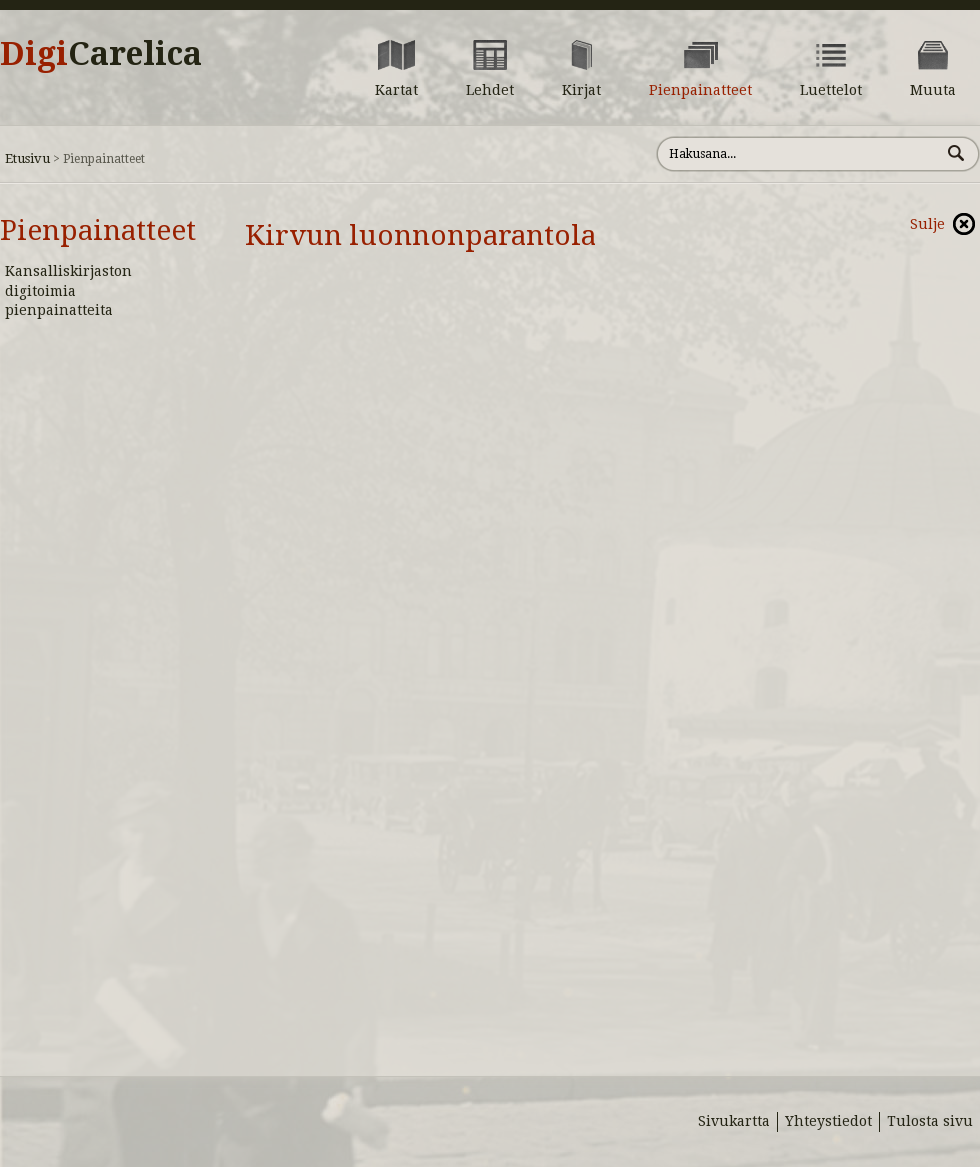  I want to click on Sulje, so click(927, 224).